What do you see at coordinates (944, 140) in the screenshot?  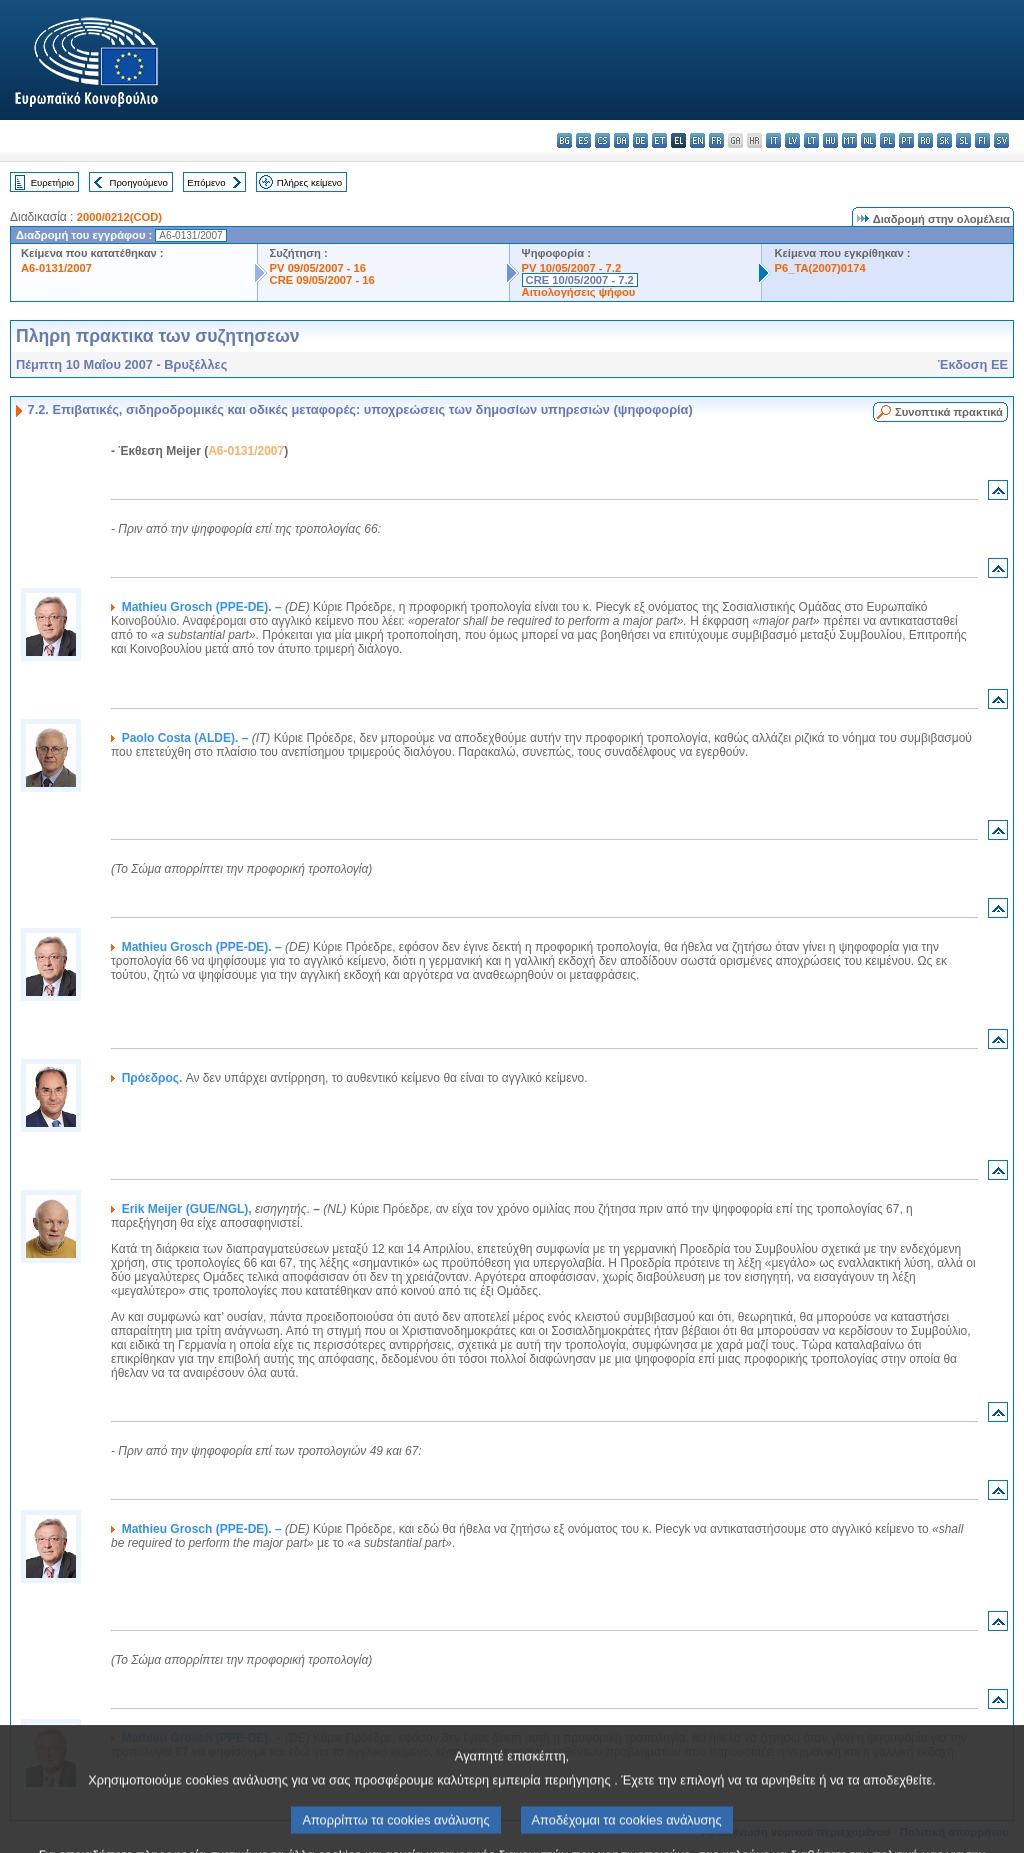 I see `sk - slovenčina` at bounding box center [944, 140].